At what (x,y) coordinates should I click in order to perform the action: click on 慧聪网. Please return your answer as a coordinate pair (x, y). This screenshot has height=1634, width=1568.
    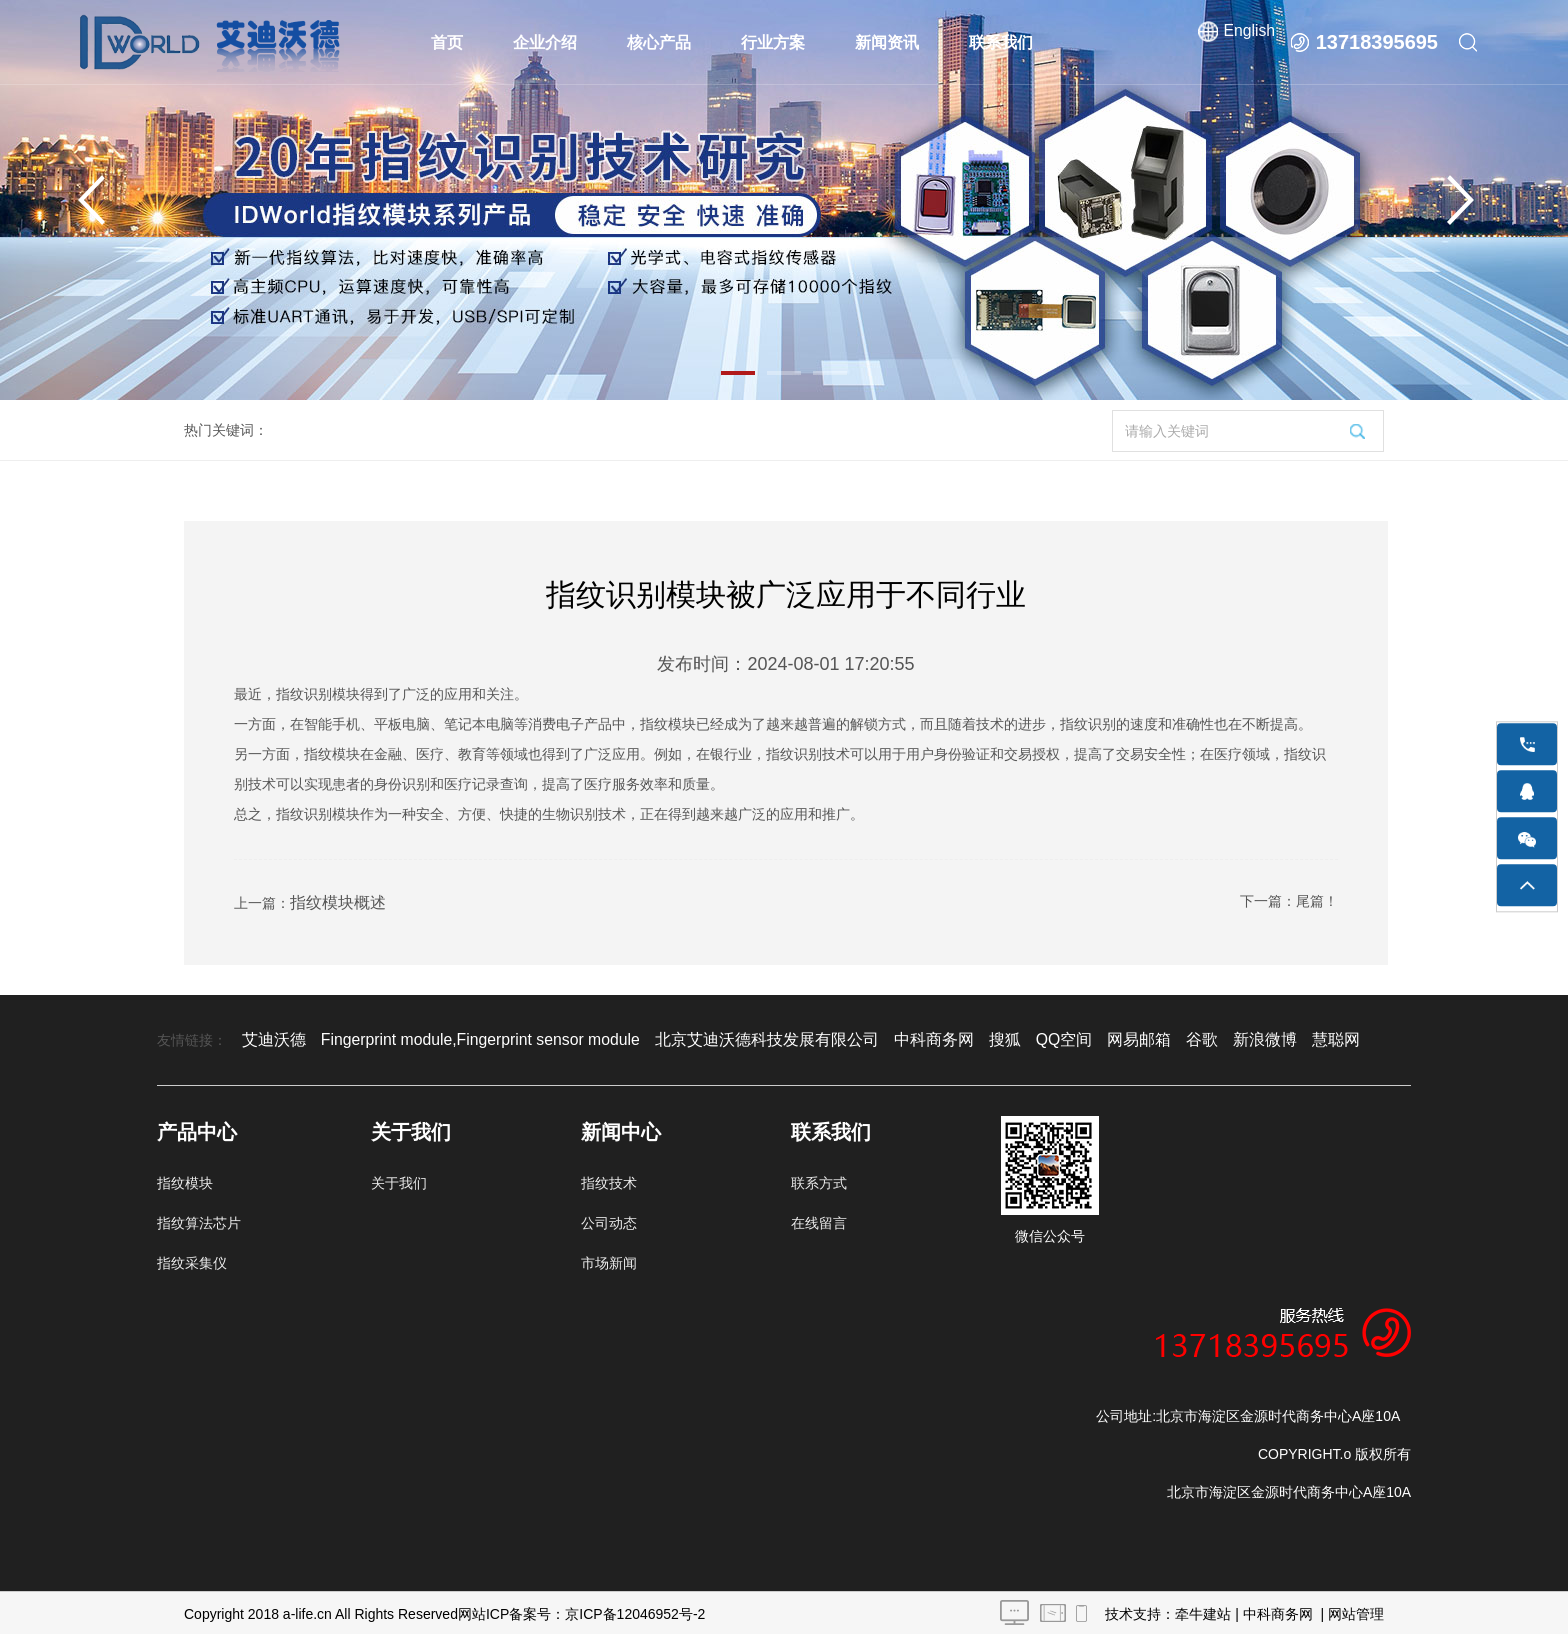
    Looking at the image, I should click on (1221, 1037).